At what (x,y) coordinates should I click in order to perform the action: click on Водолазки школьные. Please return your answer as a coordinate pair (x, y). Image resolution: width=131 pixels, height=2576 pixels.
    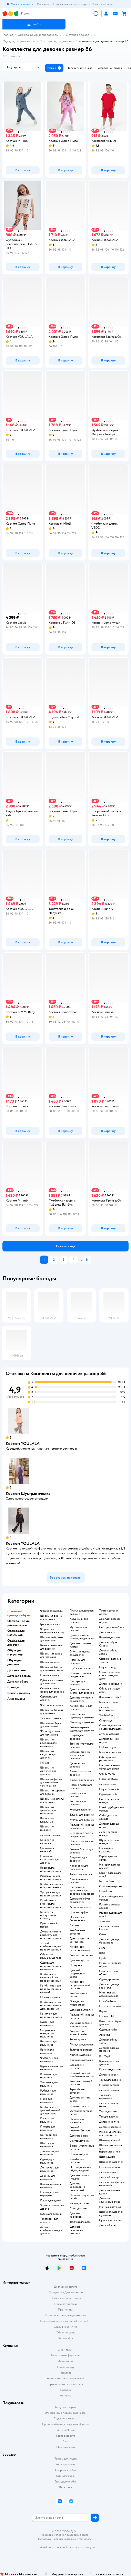
    Looking at the image, I should click on (47, 1820).